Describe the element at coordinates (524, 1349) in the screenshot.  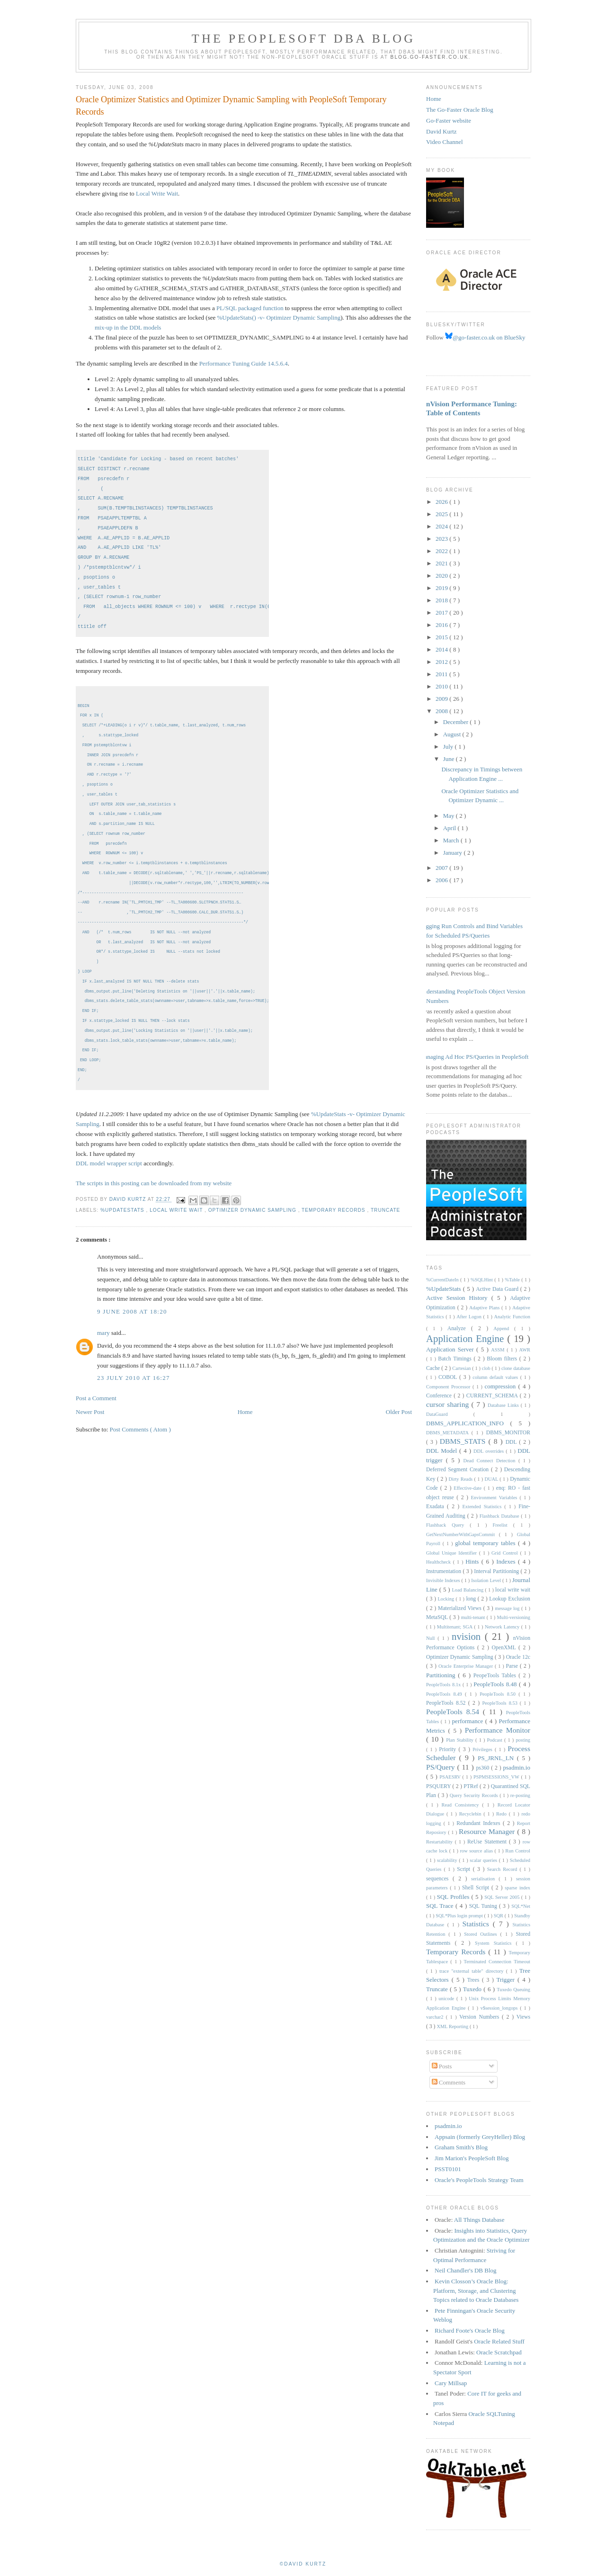
I see `AWR` at that location.